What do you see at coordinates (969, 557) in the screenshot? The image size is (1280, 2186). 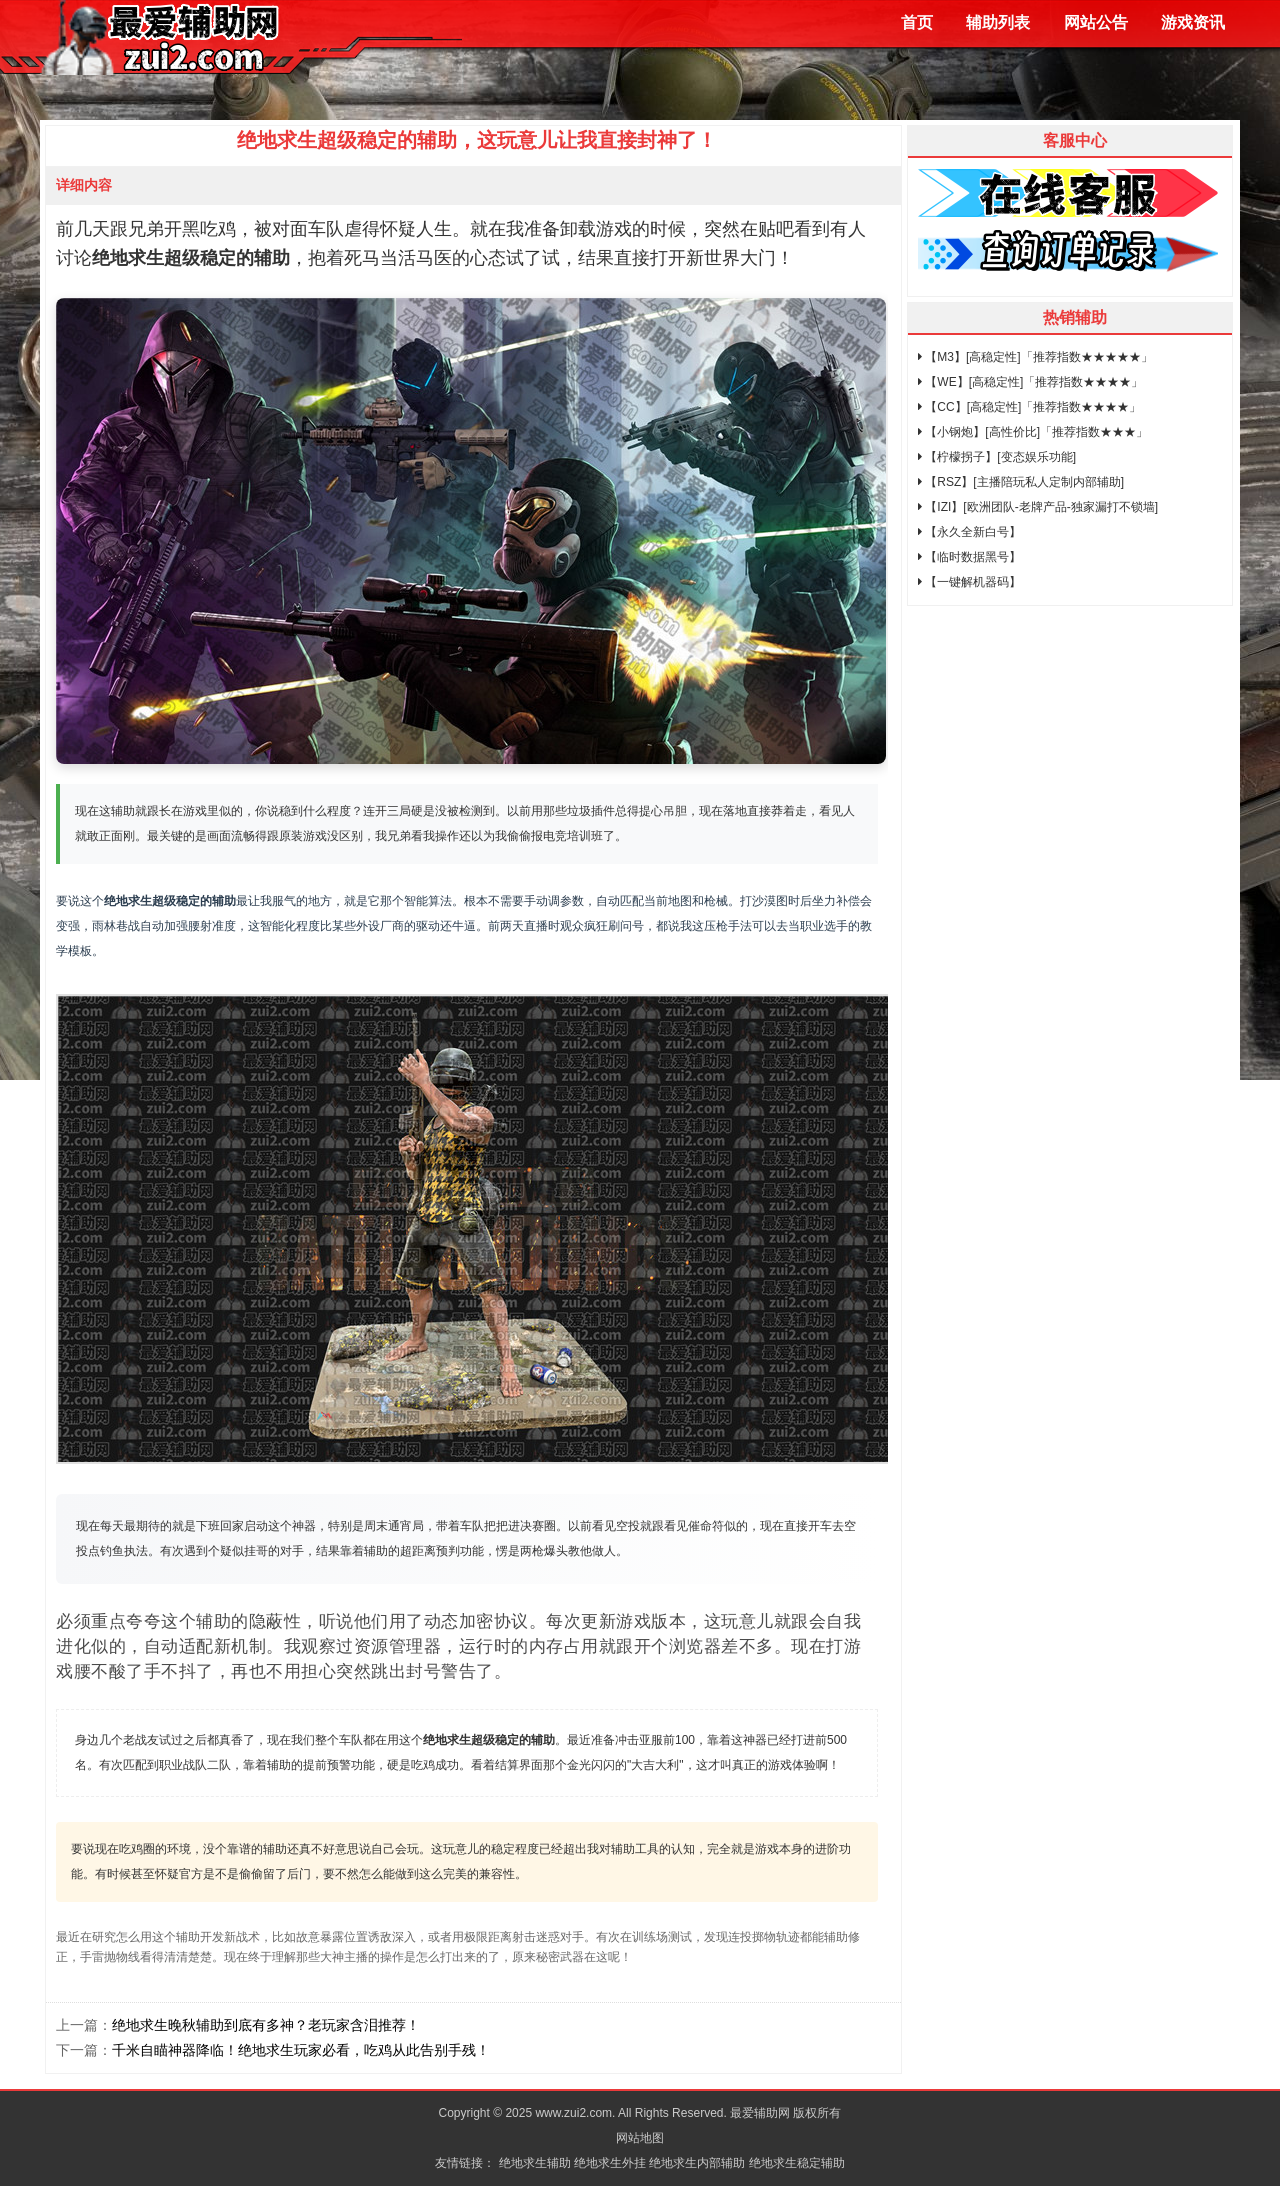 I see `【临时数据黑号】` at bounding box center [969, 557].